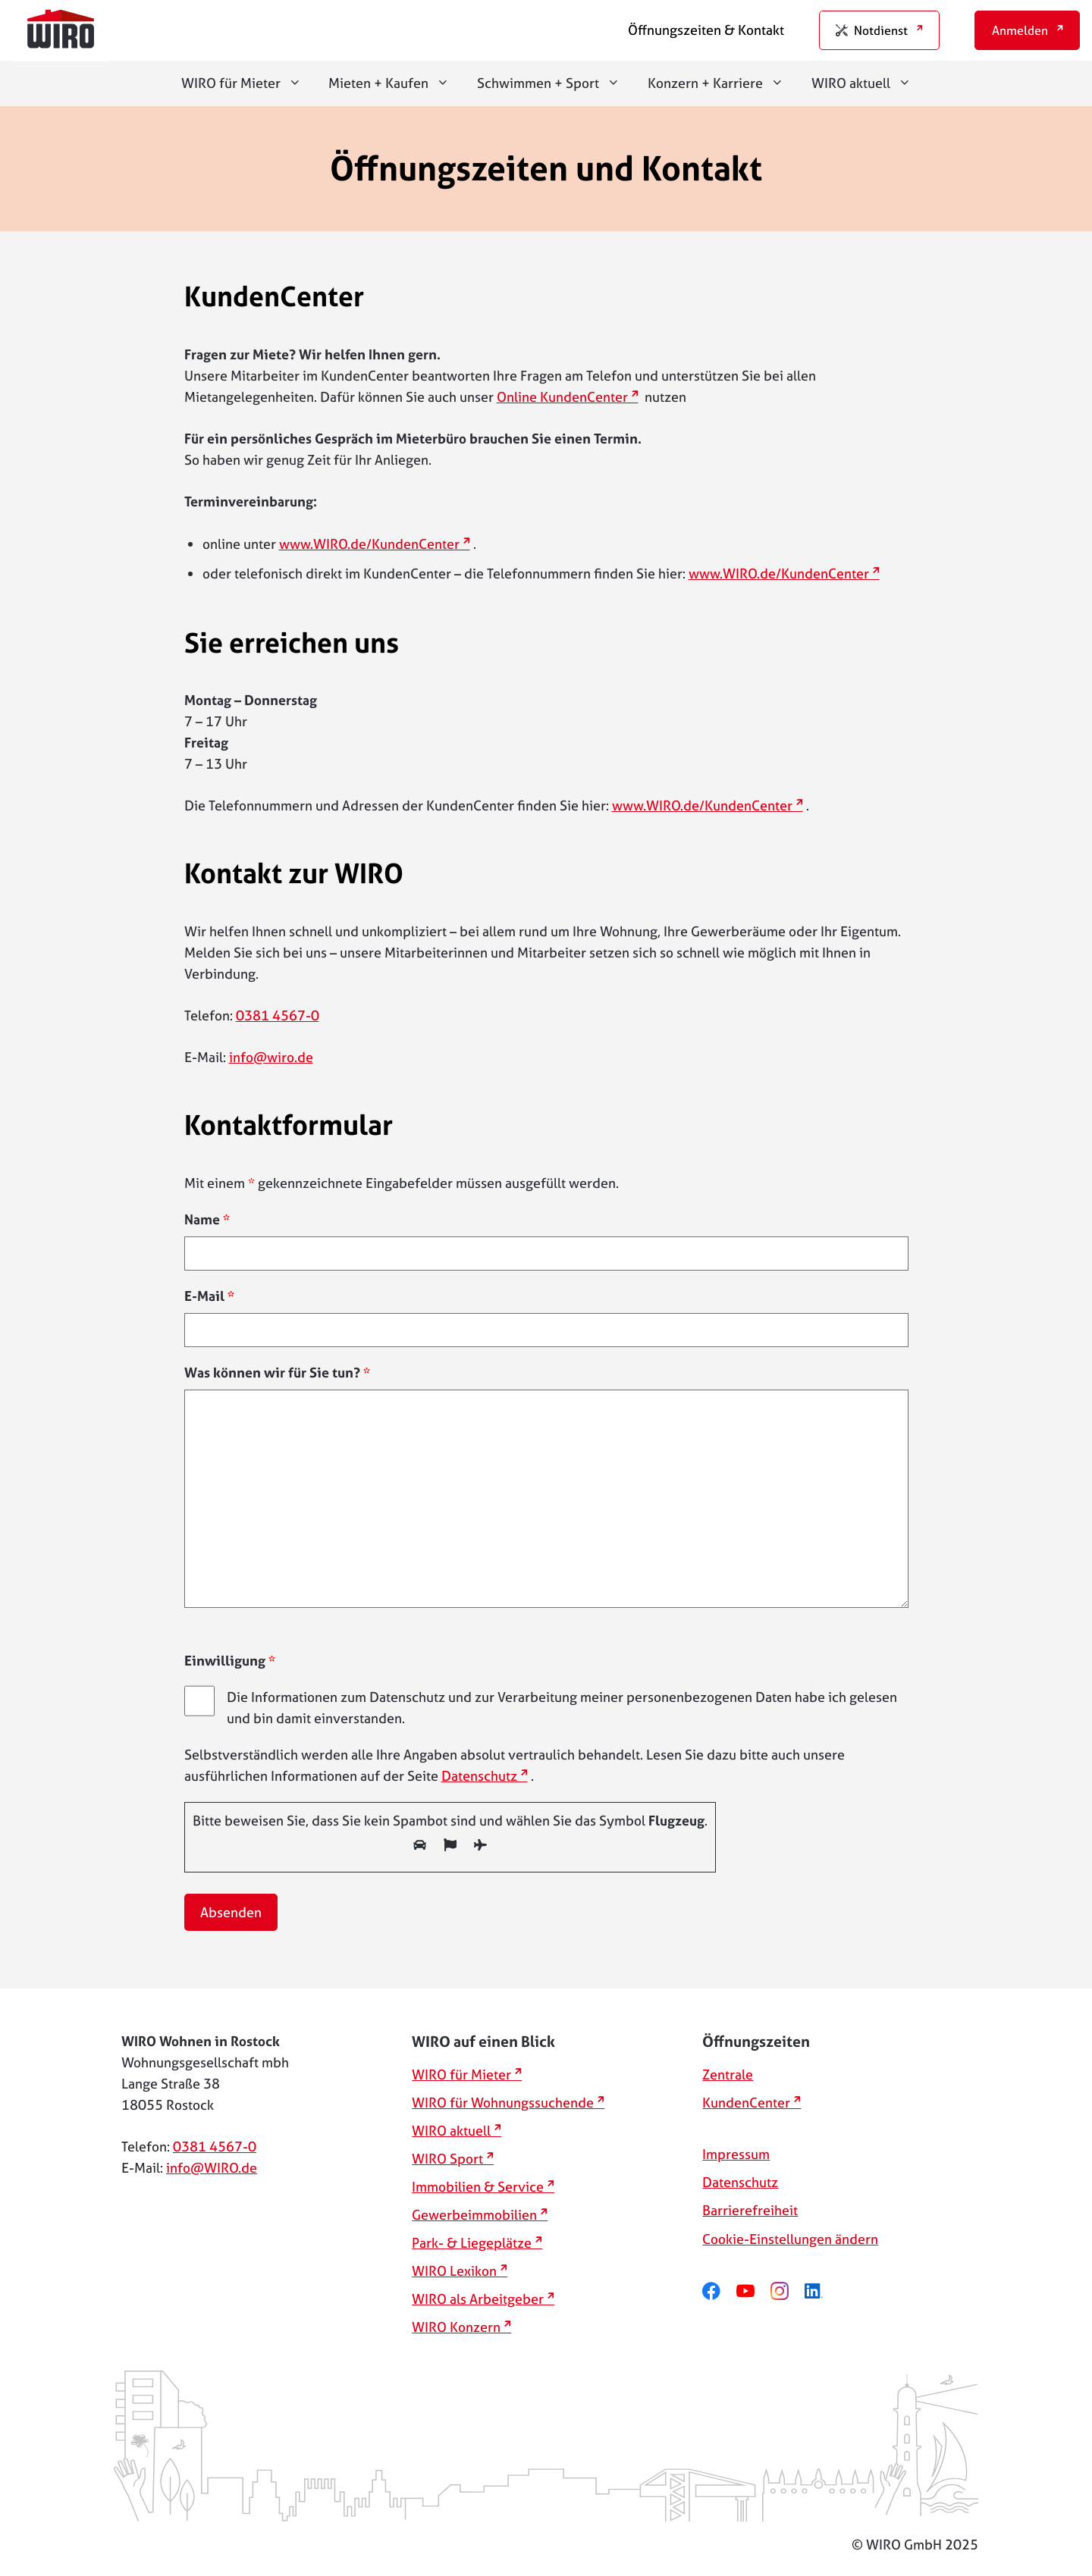  What do you see at coordinates (787, 2291) in the screenshot?
I see `[instagram]` at bounding box center [787, 2291].